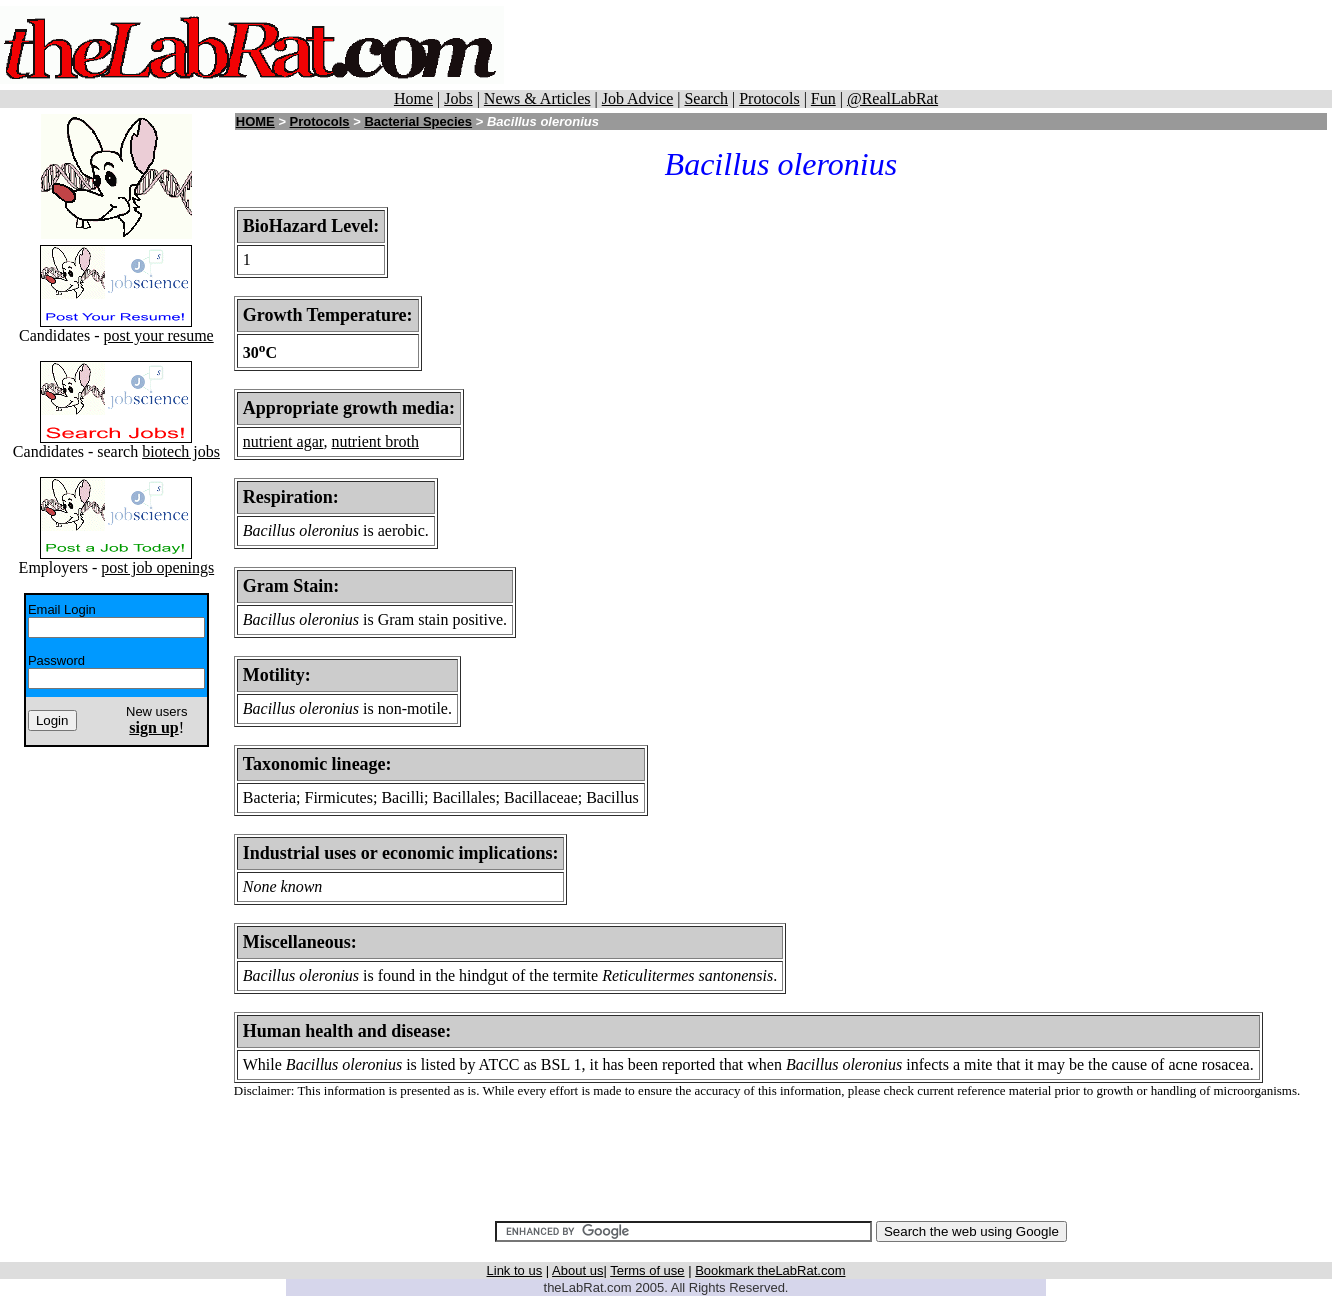 The width and height of the screenshot is (1332, 1296). Describe the element at coordinates (413, 98) in the screenshot. I see `Home` at that location.